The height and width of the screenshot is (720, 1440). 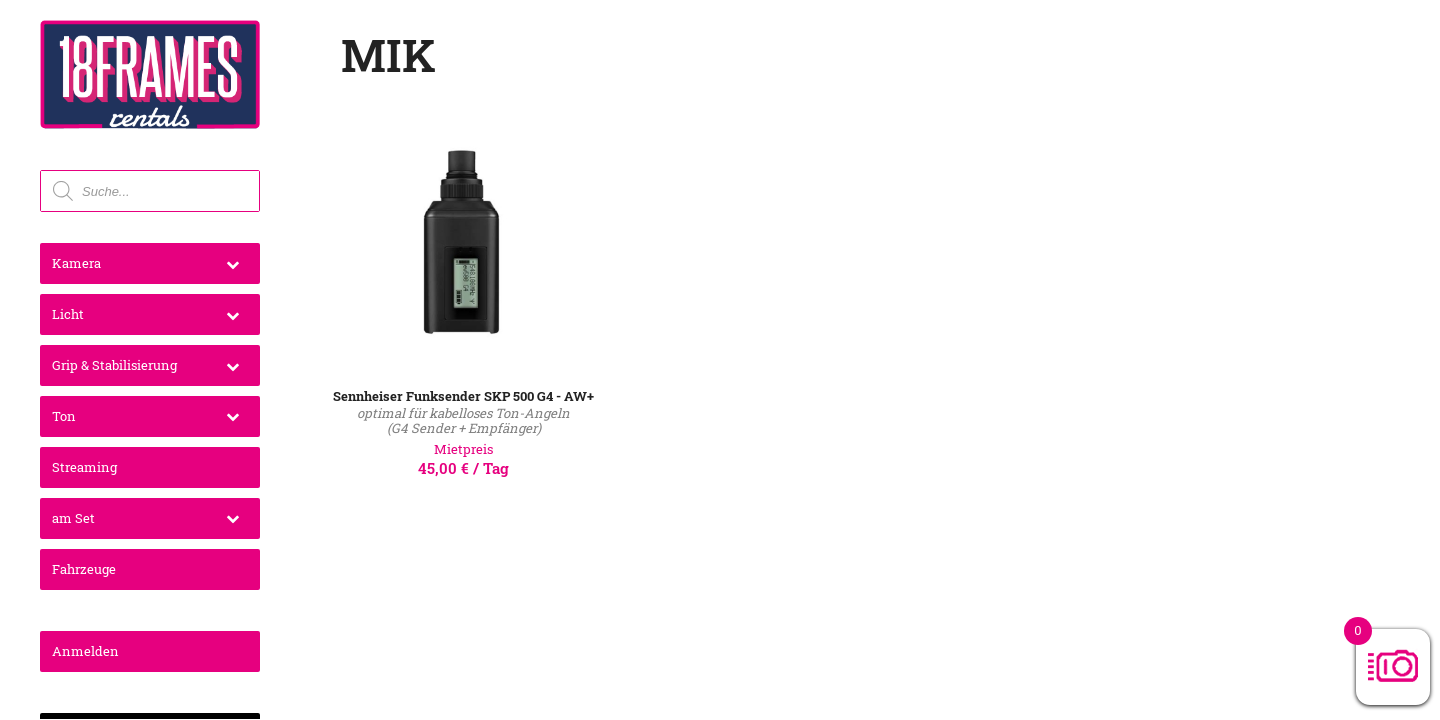 I want to click on [Toggle Submenu], so click(x=232, y=263).